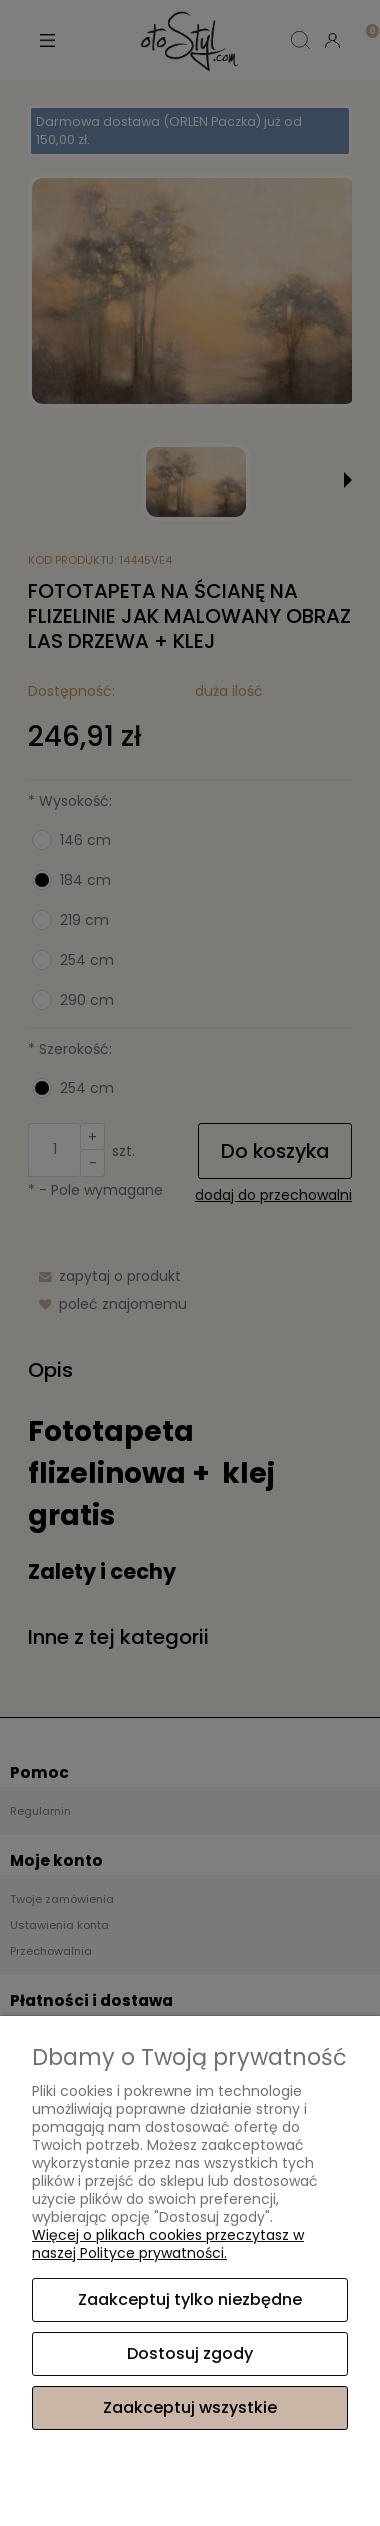 The width and height of the screenshot is (380, 2526). What do you see at coordinates (190, 2407) in the screenshot?
I see `Zaakceptuj wszystkie` at bounding box center [190, 2407].